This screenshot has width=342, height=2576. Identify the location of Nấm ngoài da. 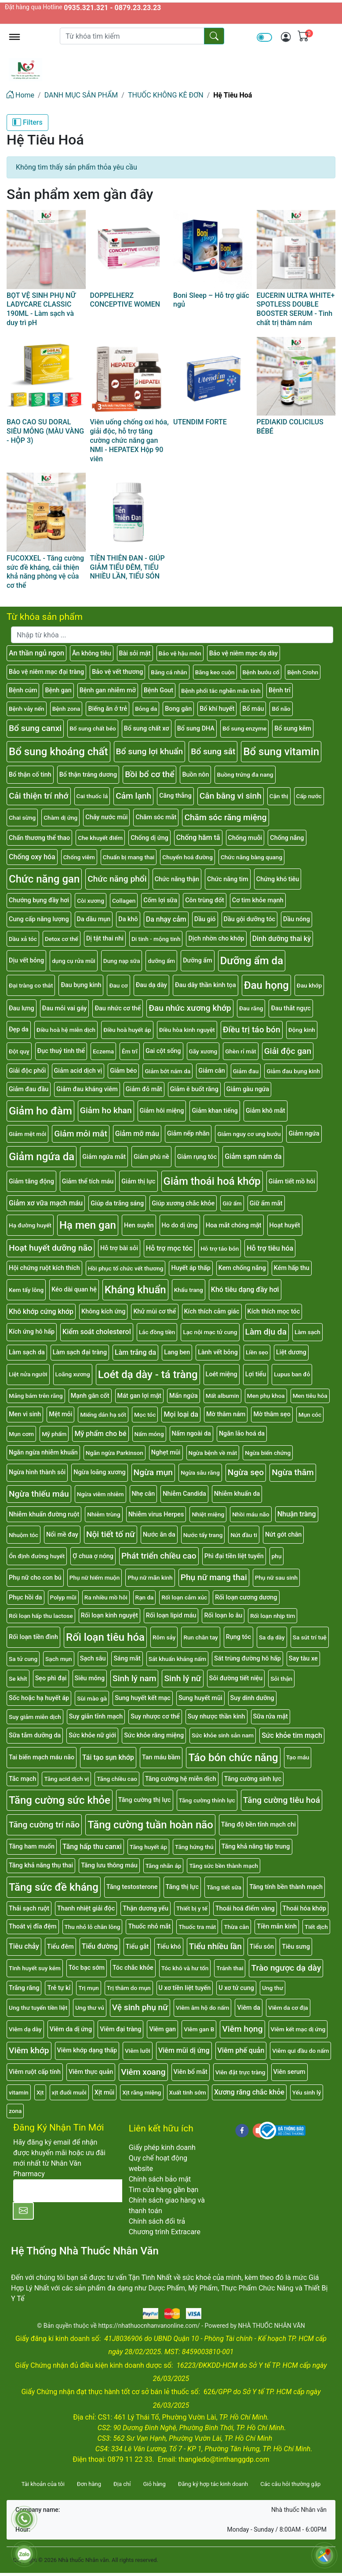
(191, 1433).